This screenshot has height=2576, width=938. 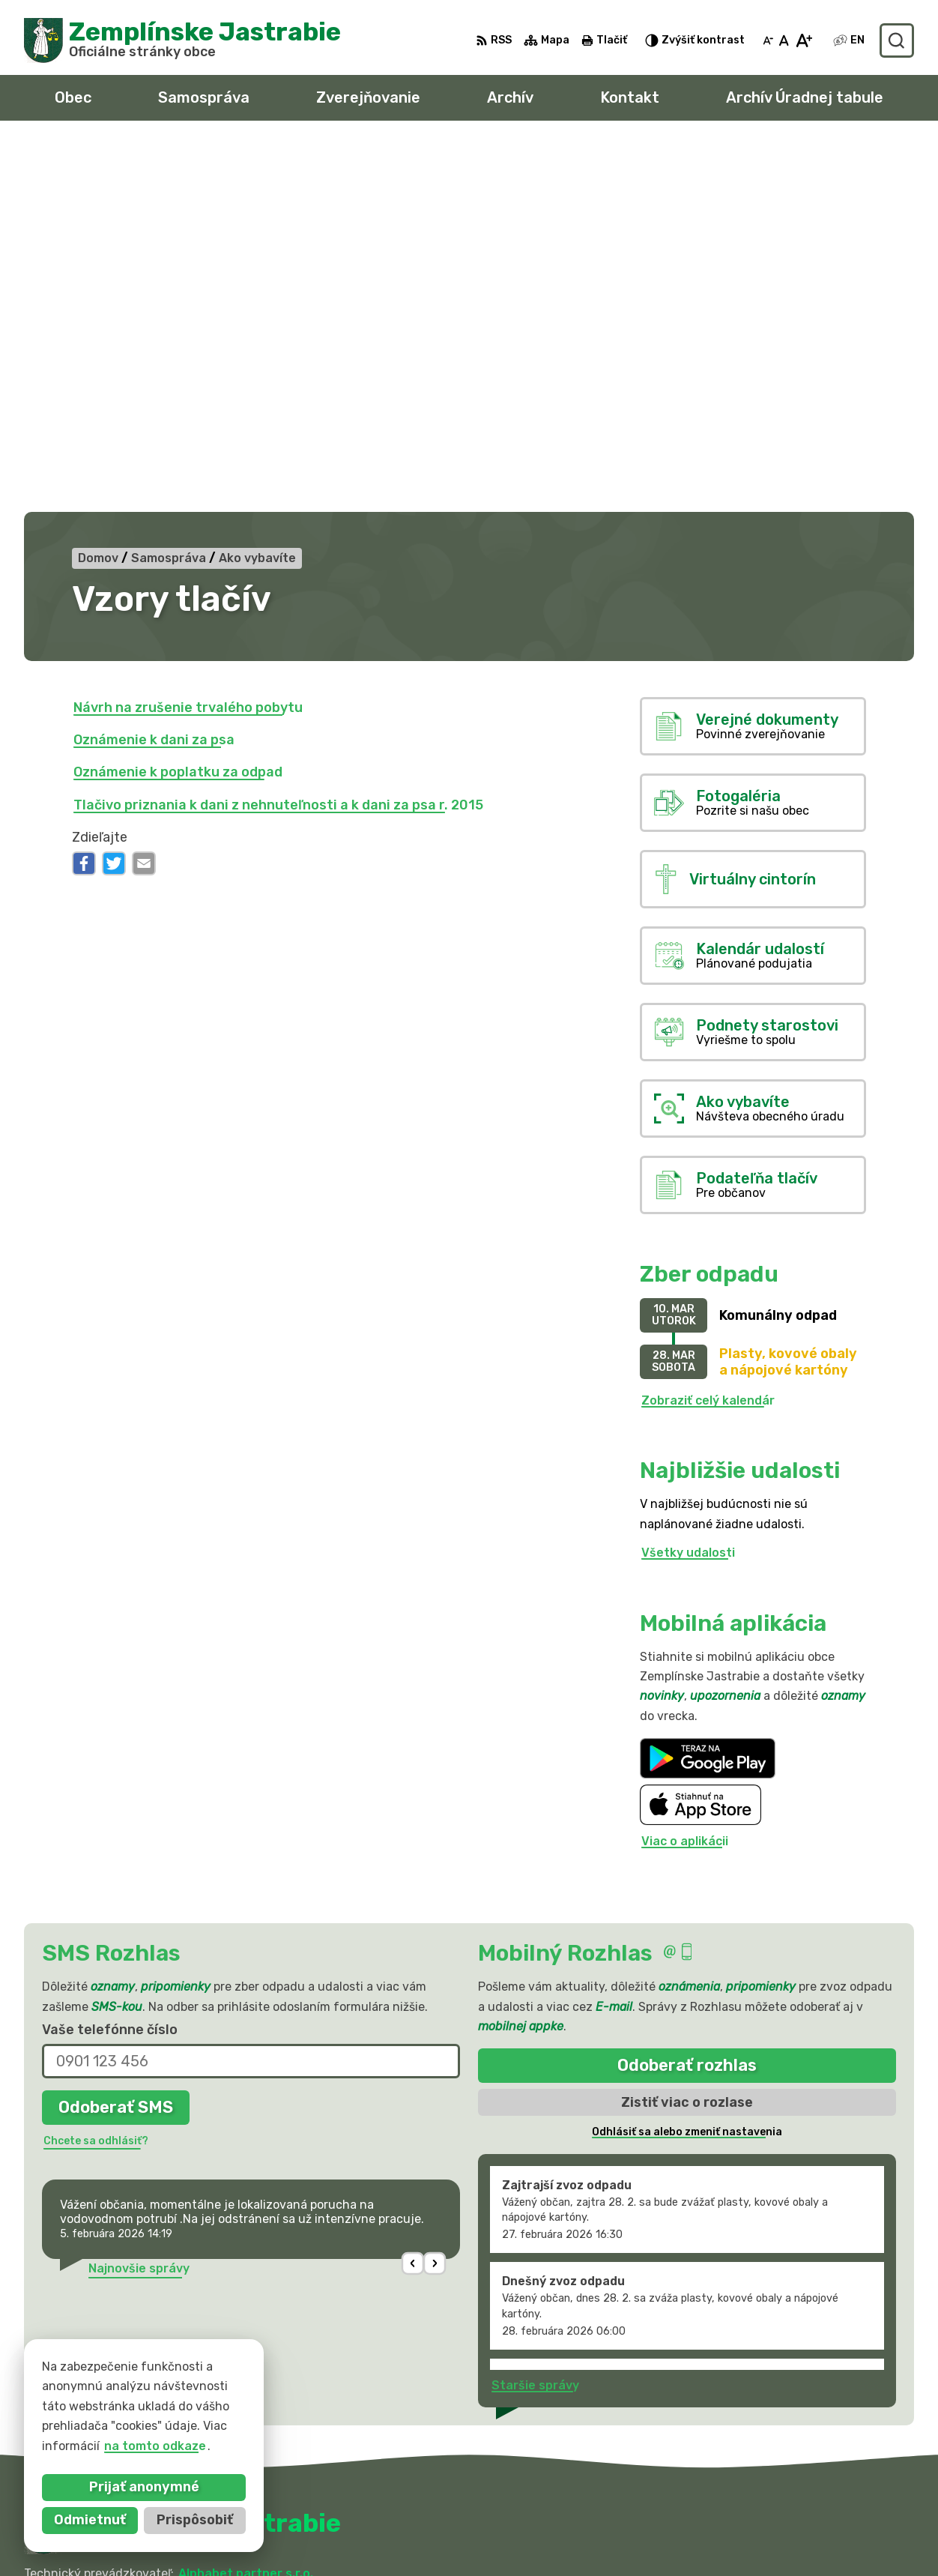 I want to click on obec@zemplinskejastrabie.sk, so click(x=785, y=2527).